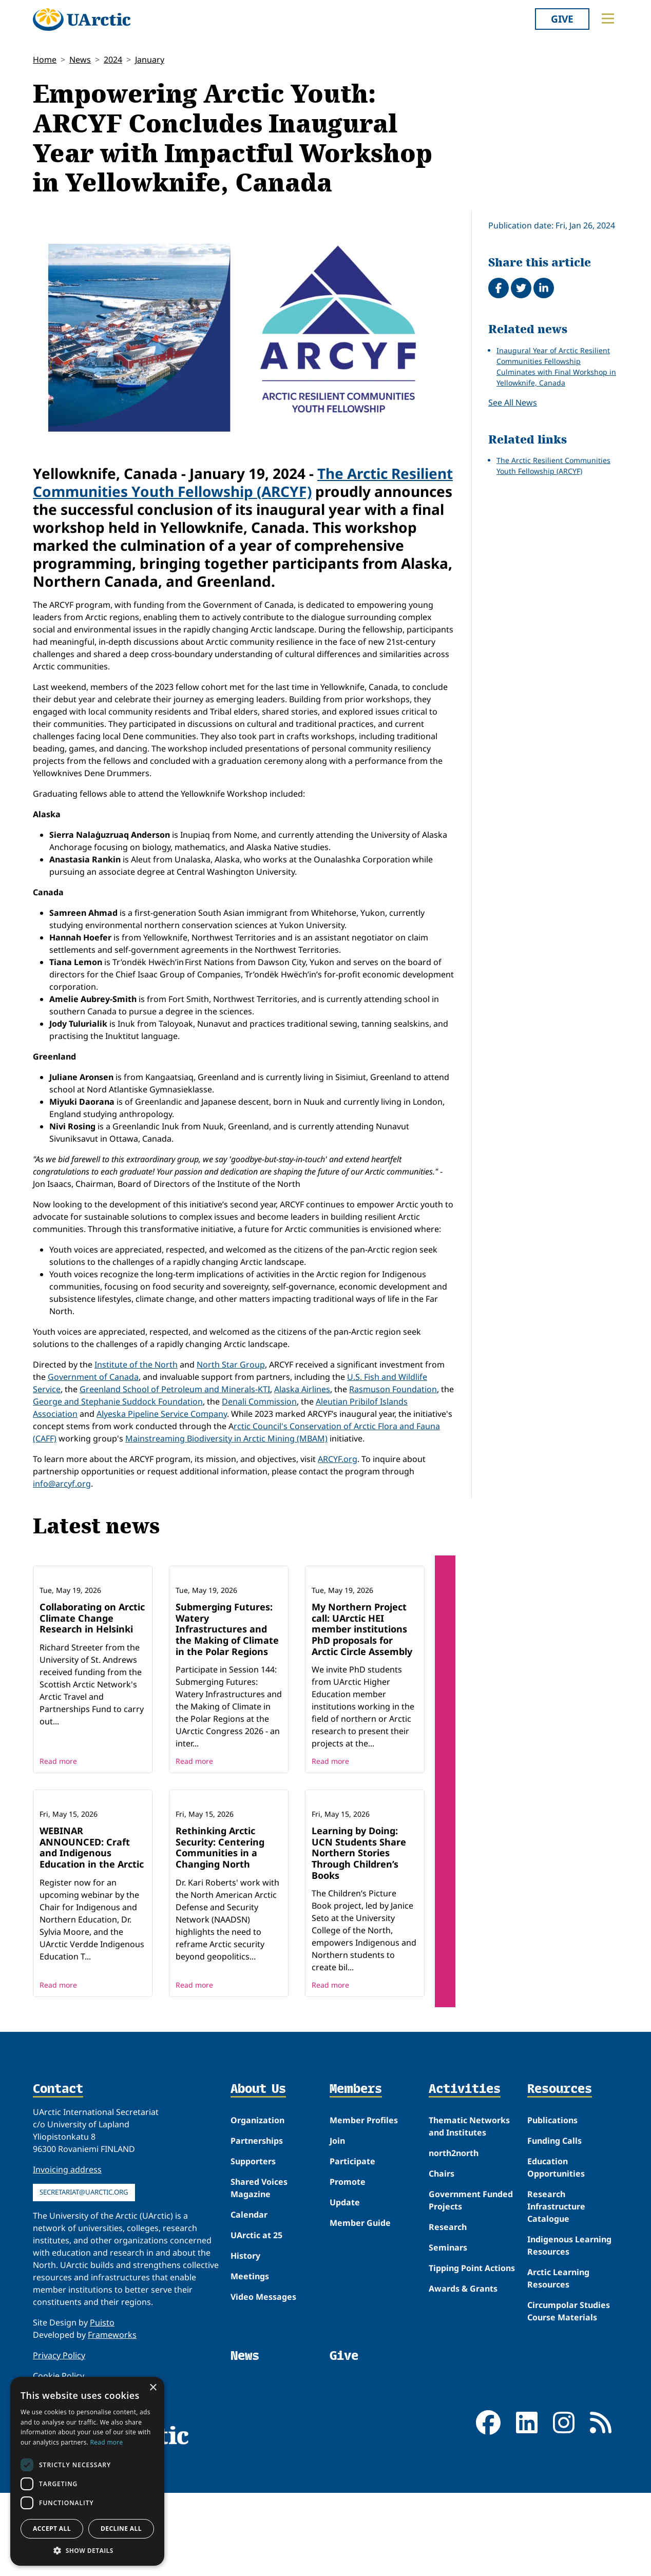 The image size is (651, 2576). What do you see at coordinates (556, 2315) in the screenshot?
I see `Research Infrastructure Catalogue` at bounding box center [556, 2315].